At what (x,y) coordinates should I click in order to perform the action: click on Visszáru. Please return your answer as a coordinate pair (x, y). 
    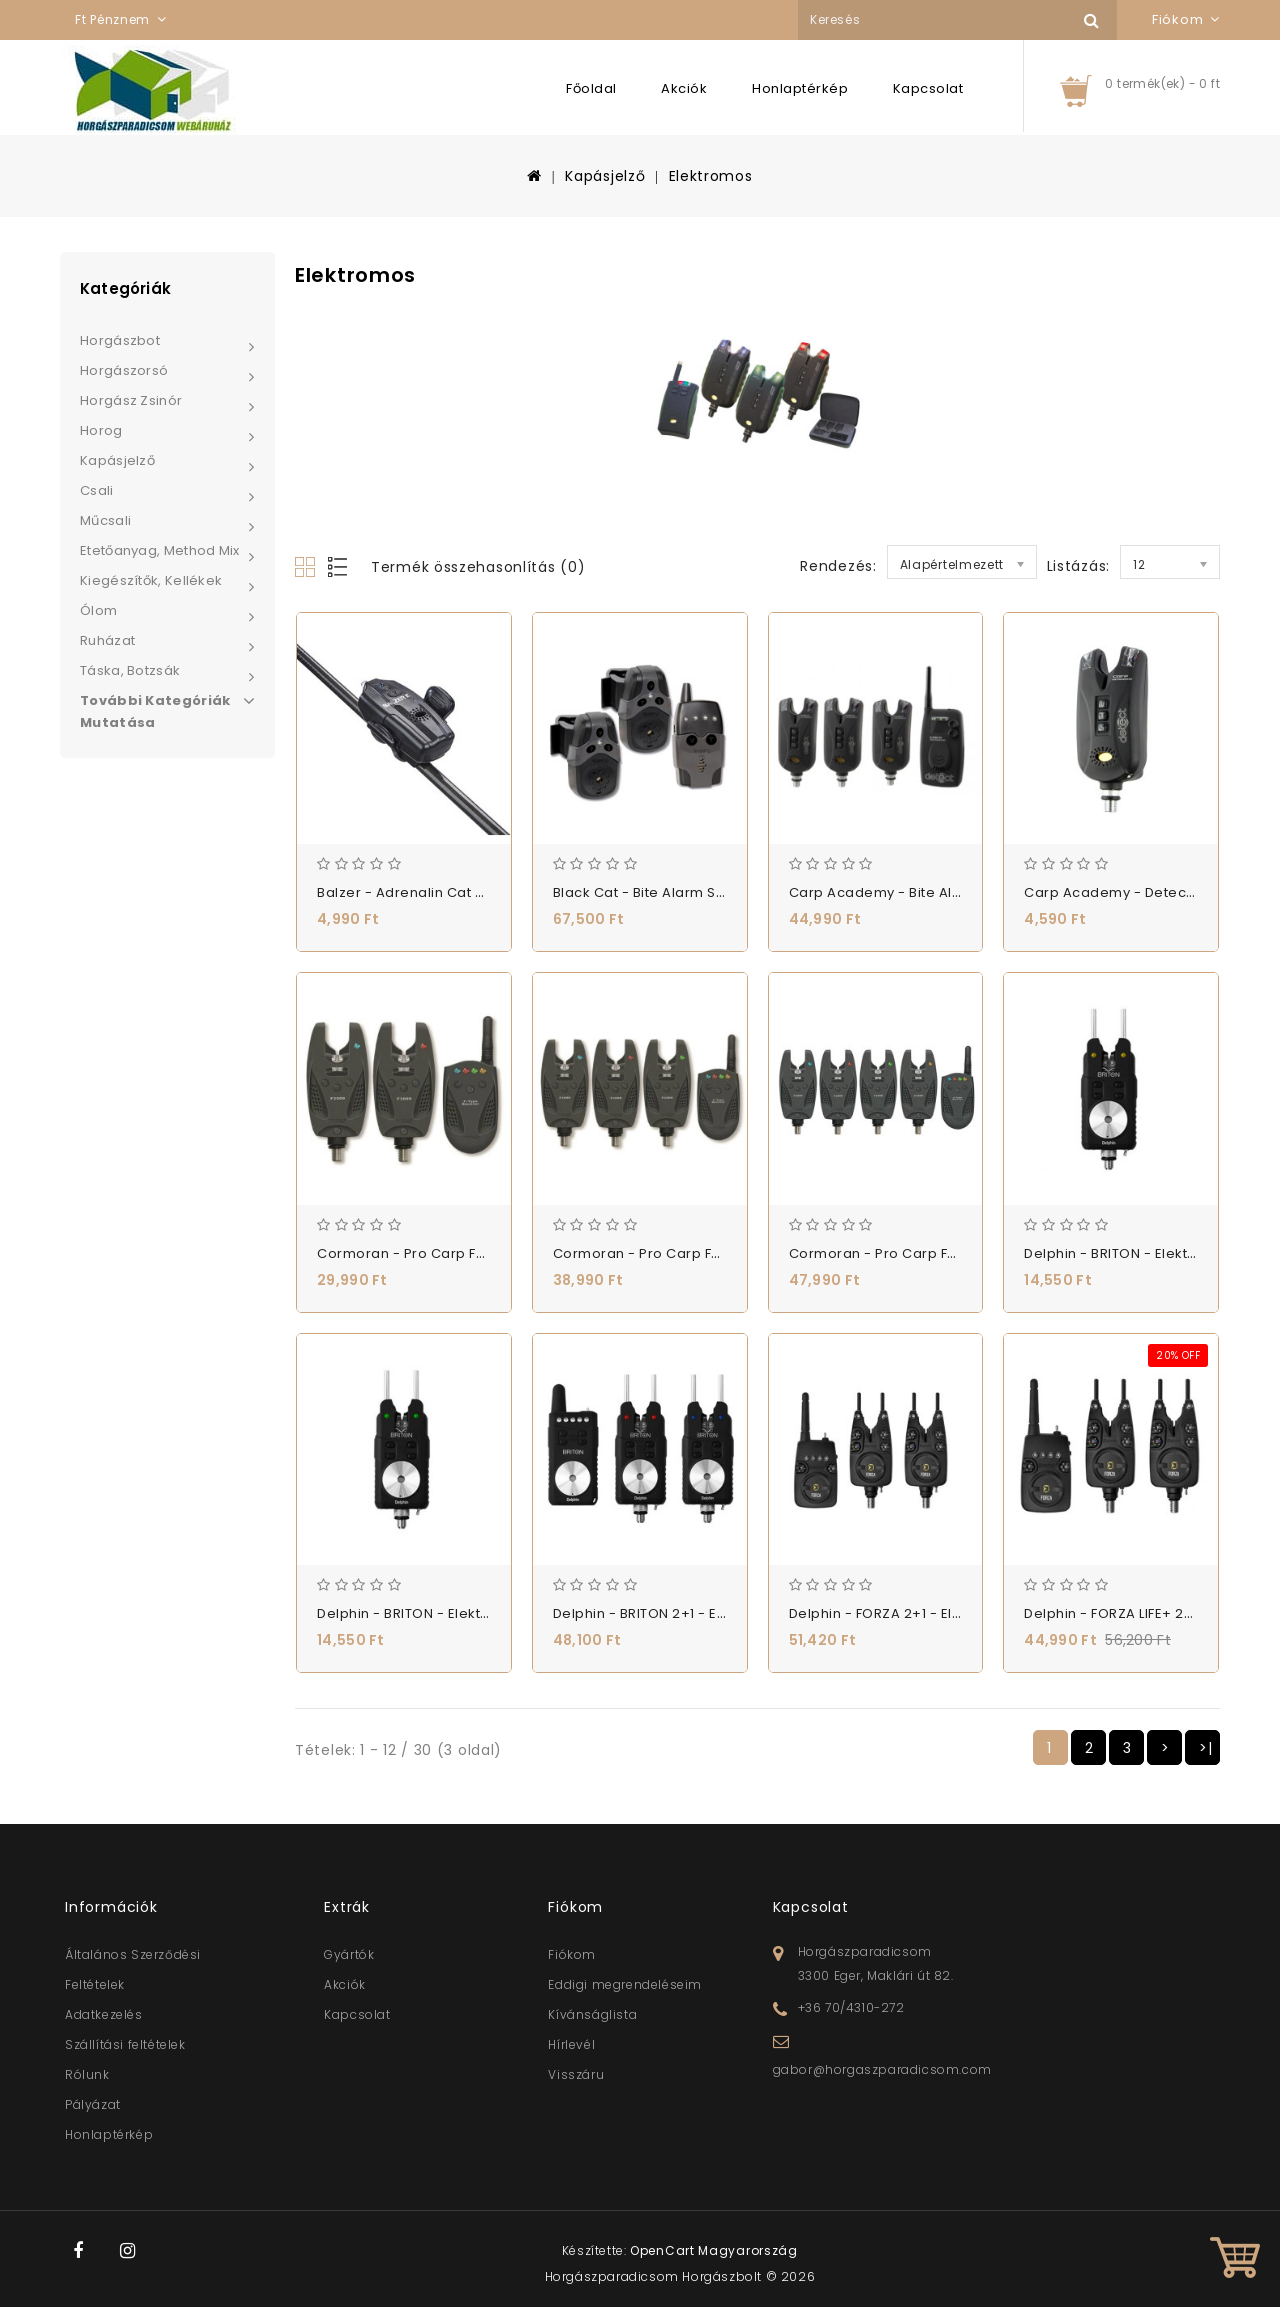
    Looking at the image, I should click on (576, 2074).